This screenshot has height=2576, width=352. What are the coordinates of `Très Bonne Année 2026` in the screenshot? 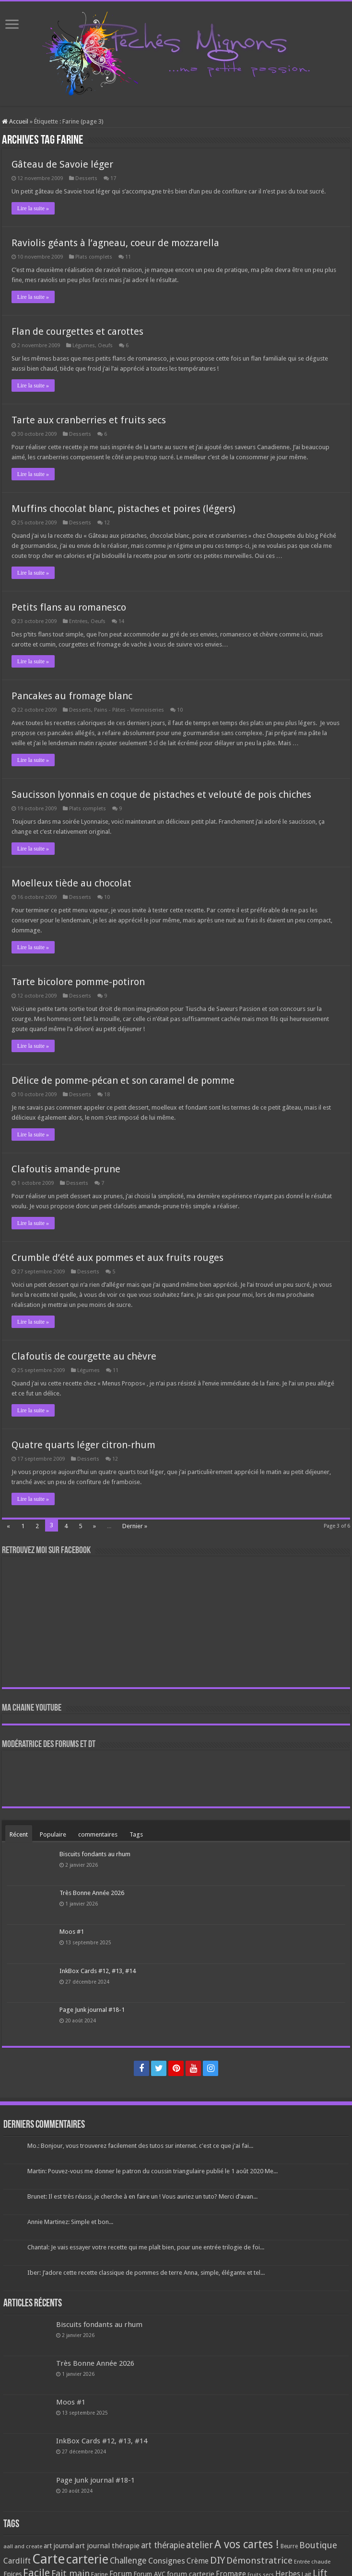 It's located at (91, 1892).